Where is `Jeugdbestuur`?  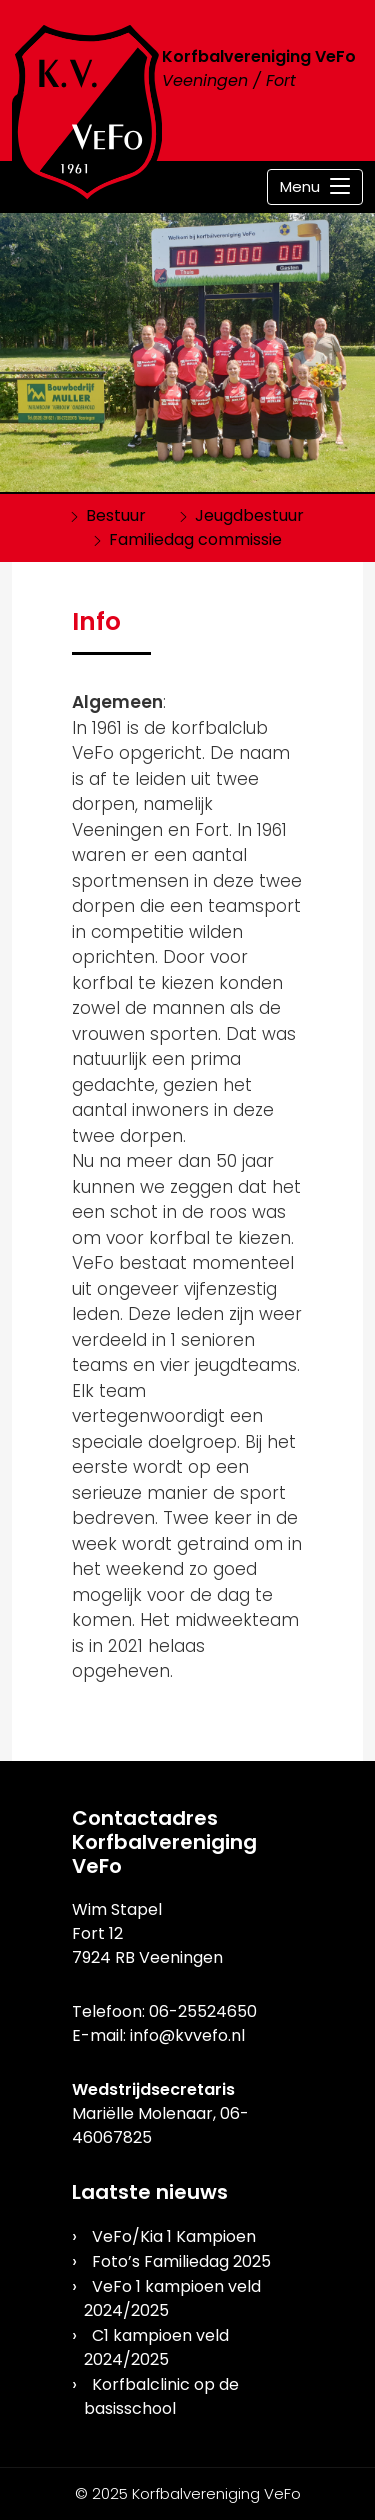 Jeugdbestuur is located at coordinates (249, 515).